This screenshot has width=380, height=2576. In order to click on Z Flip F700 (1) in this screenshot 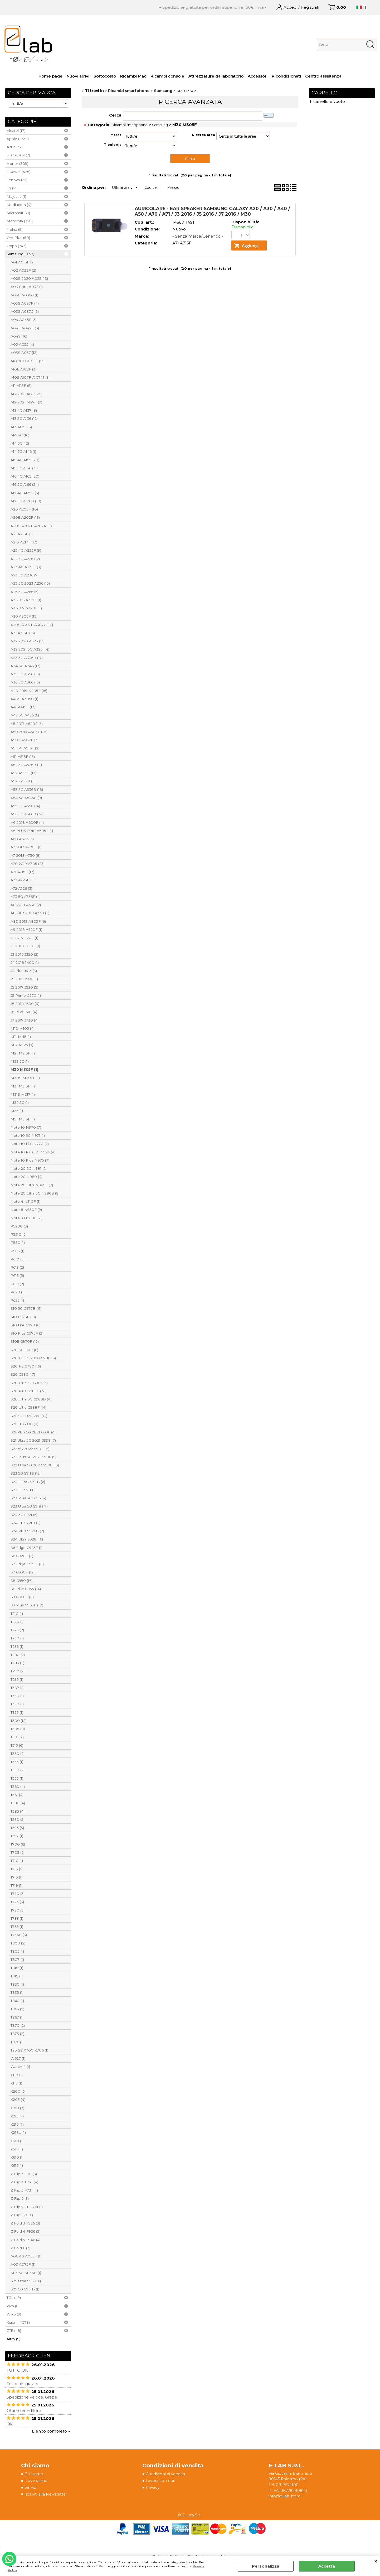, I will do `click(23, 2215)`.